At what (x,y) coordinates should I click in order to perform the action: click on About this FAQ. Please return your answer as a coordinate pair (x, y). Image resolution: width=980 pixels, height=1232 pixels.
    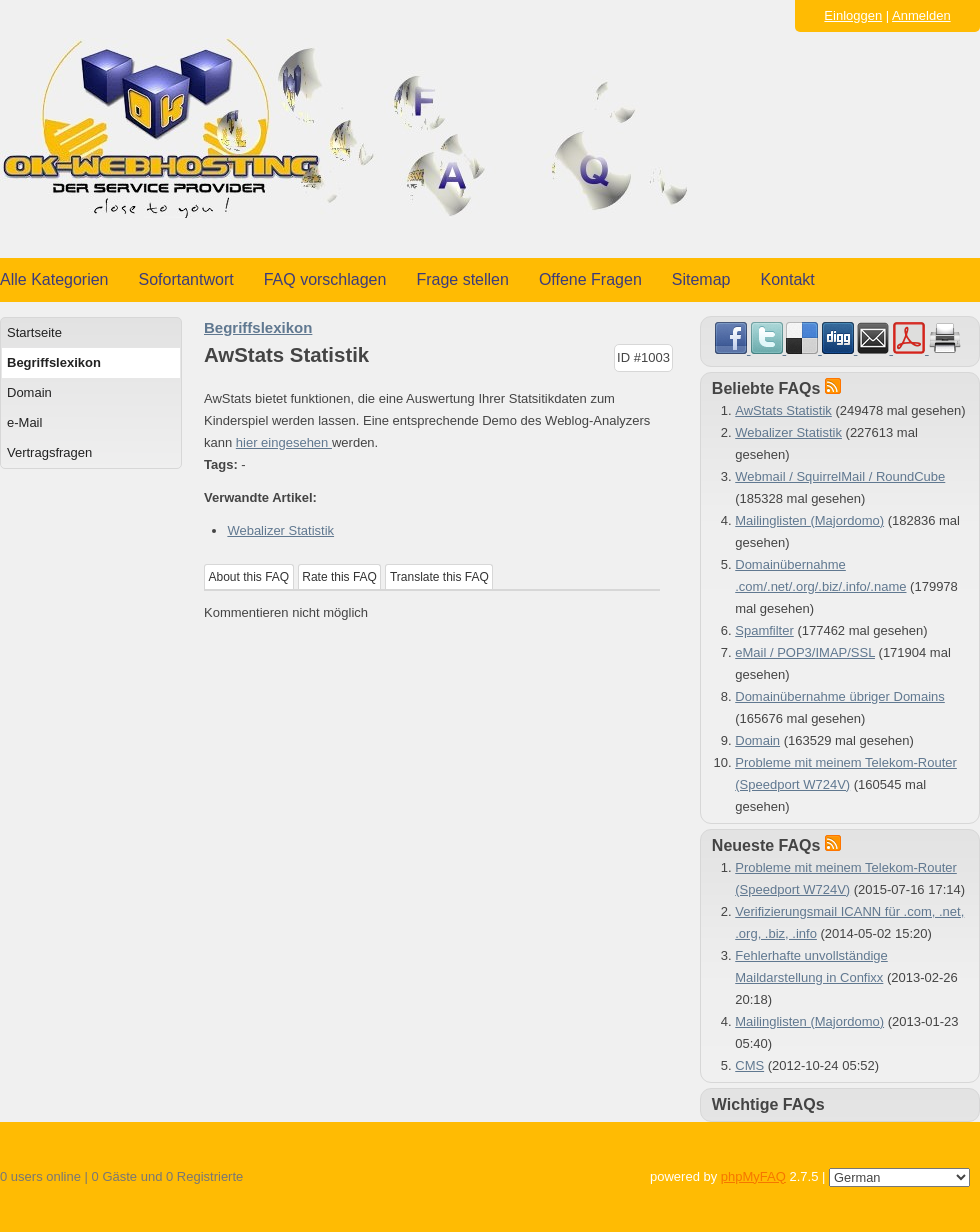
    Looking at the image, I should click on (249, 577).